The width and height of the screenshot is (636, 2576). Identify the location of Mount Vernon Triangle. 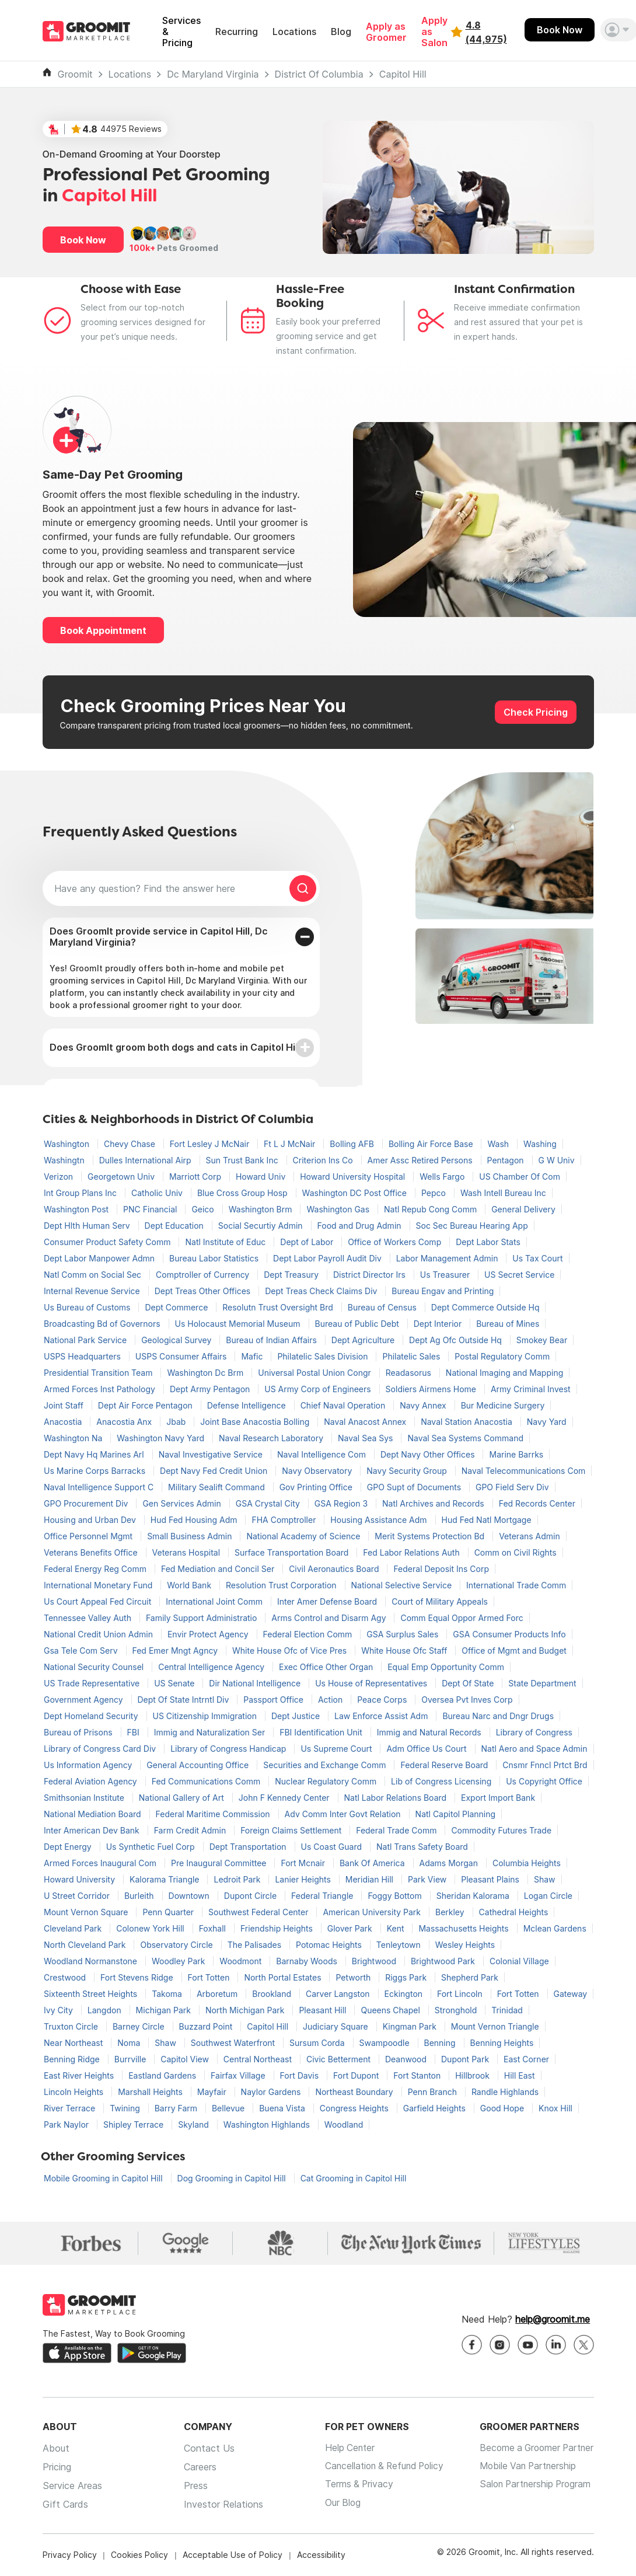
(495, 2026).